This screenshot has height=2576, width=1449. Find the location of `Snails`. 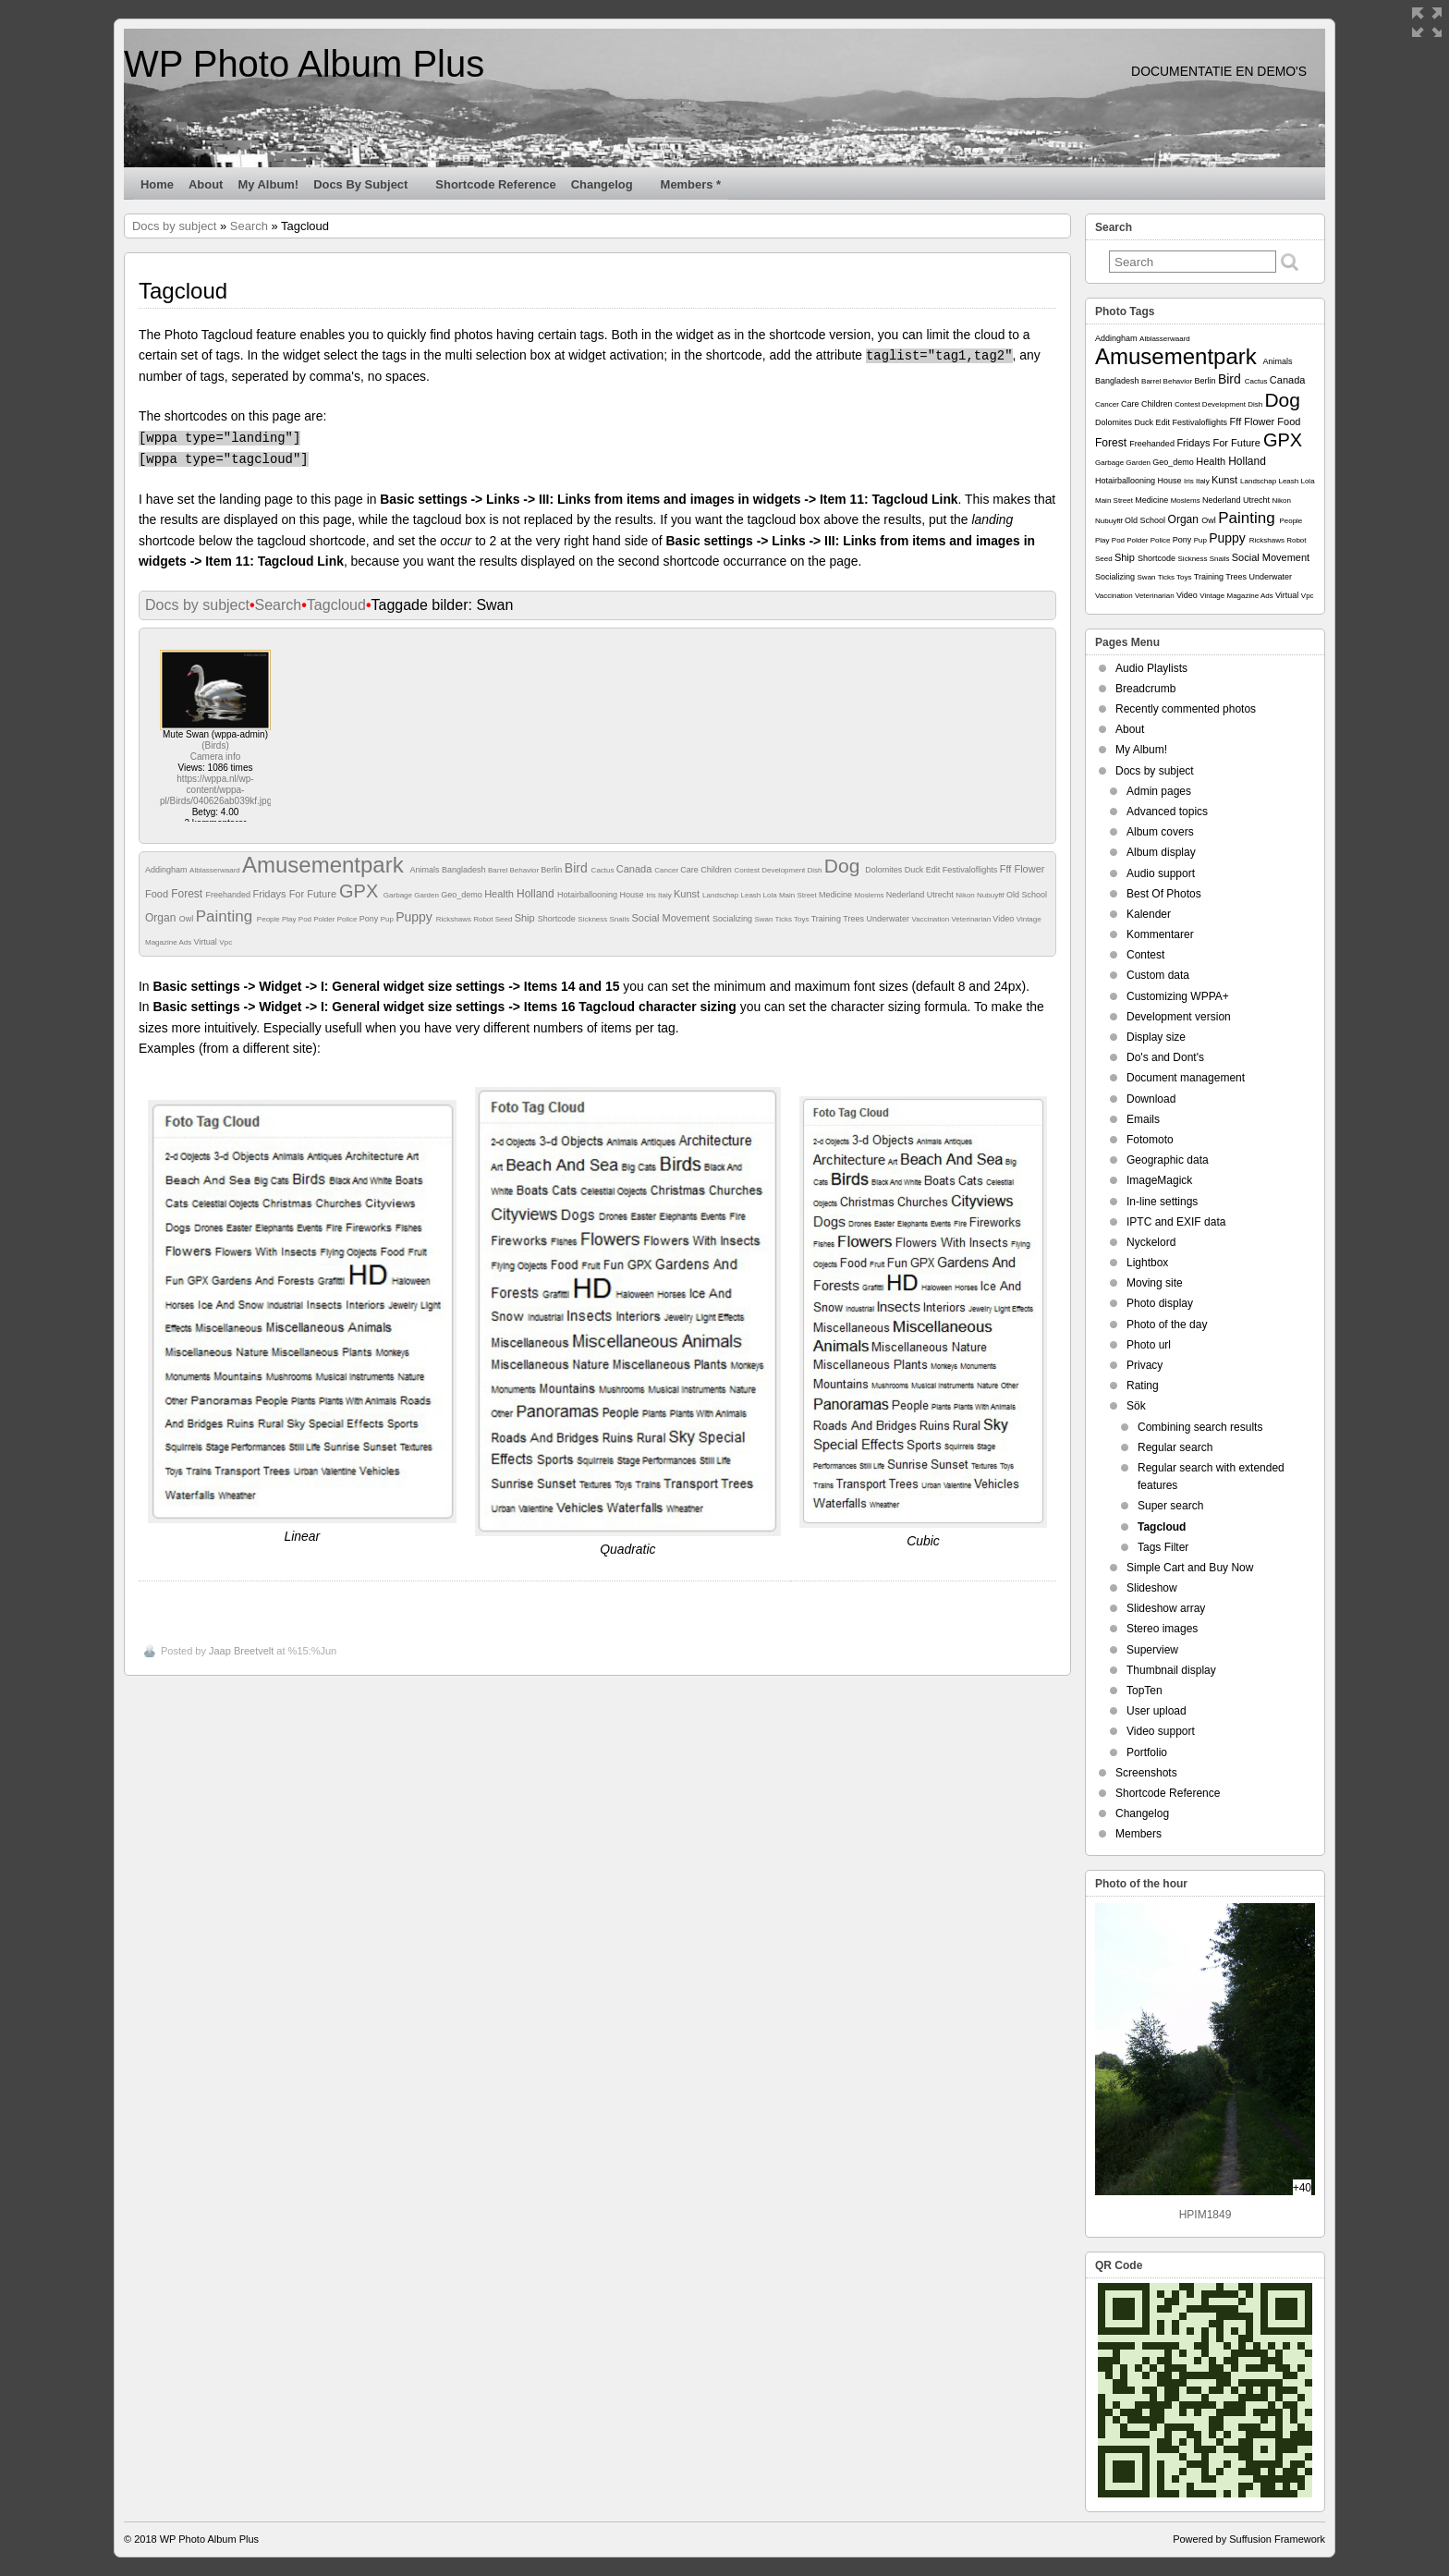

Snails is located at coordinates (621, 919).